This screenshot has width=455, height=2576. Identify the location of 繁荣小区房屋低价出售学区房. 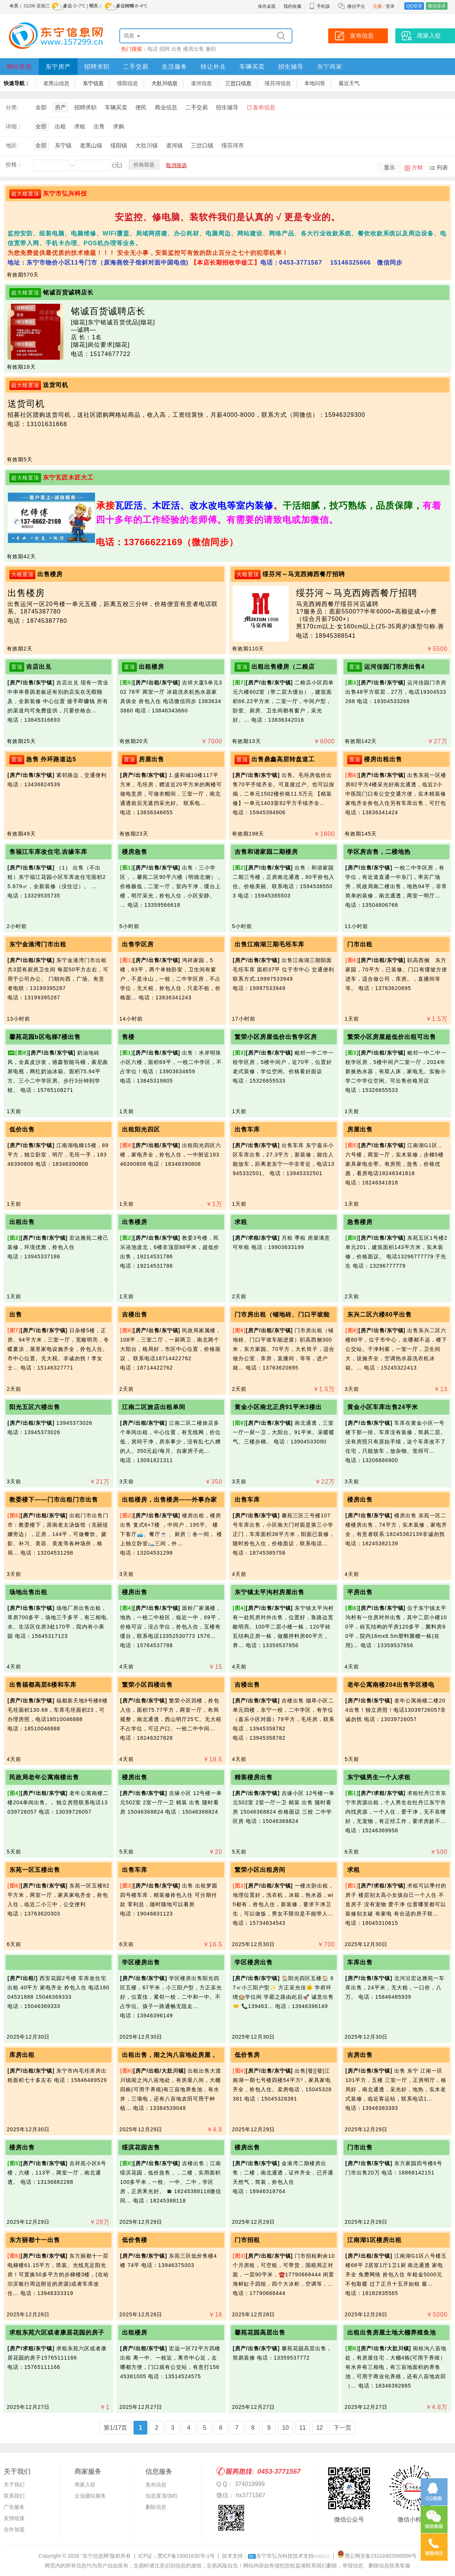
(276, 1037).